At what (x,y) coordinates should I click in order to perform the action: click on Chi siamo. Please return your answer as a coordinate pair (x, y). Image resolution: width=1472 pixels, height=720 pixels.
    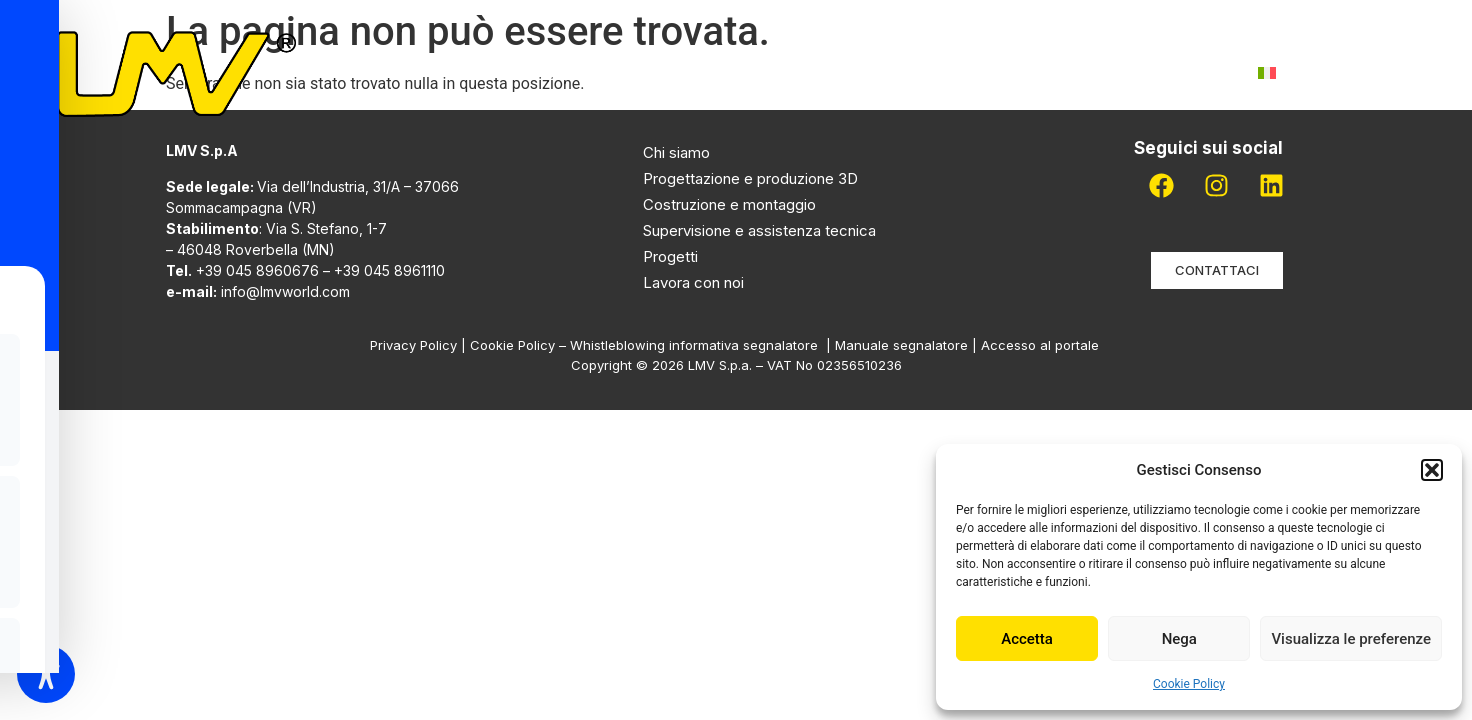
    Looking at the image, I should click on (571, 72).